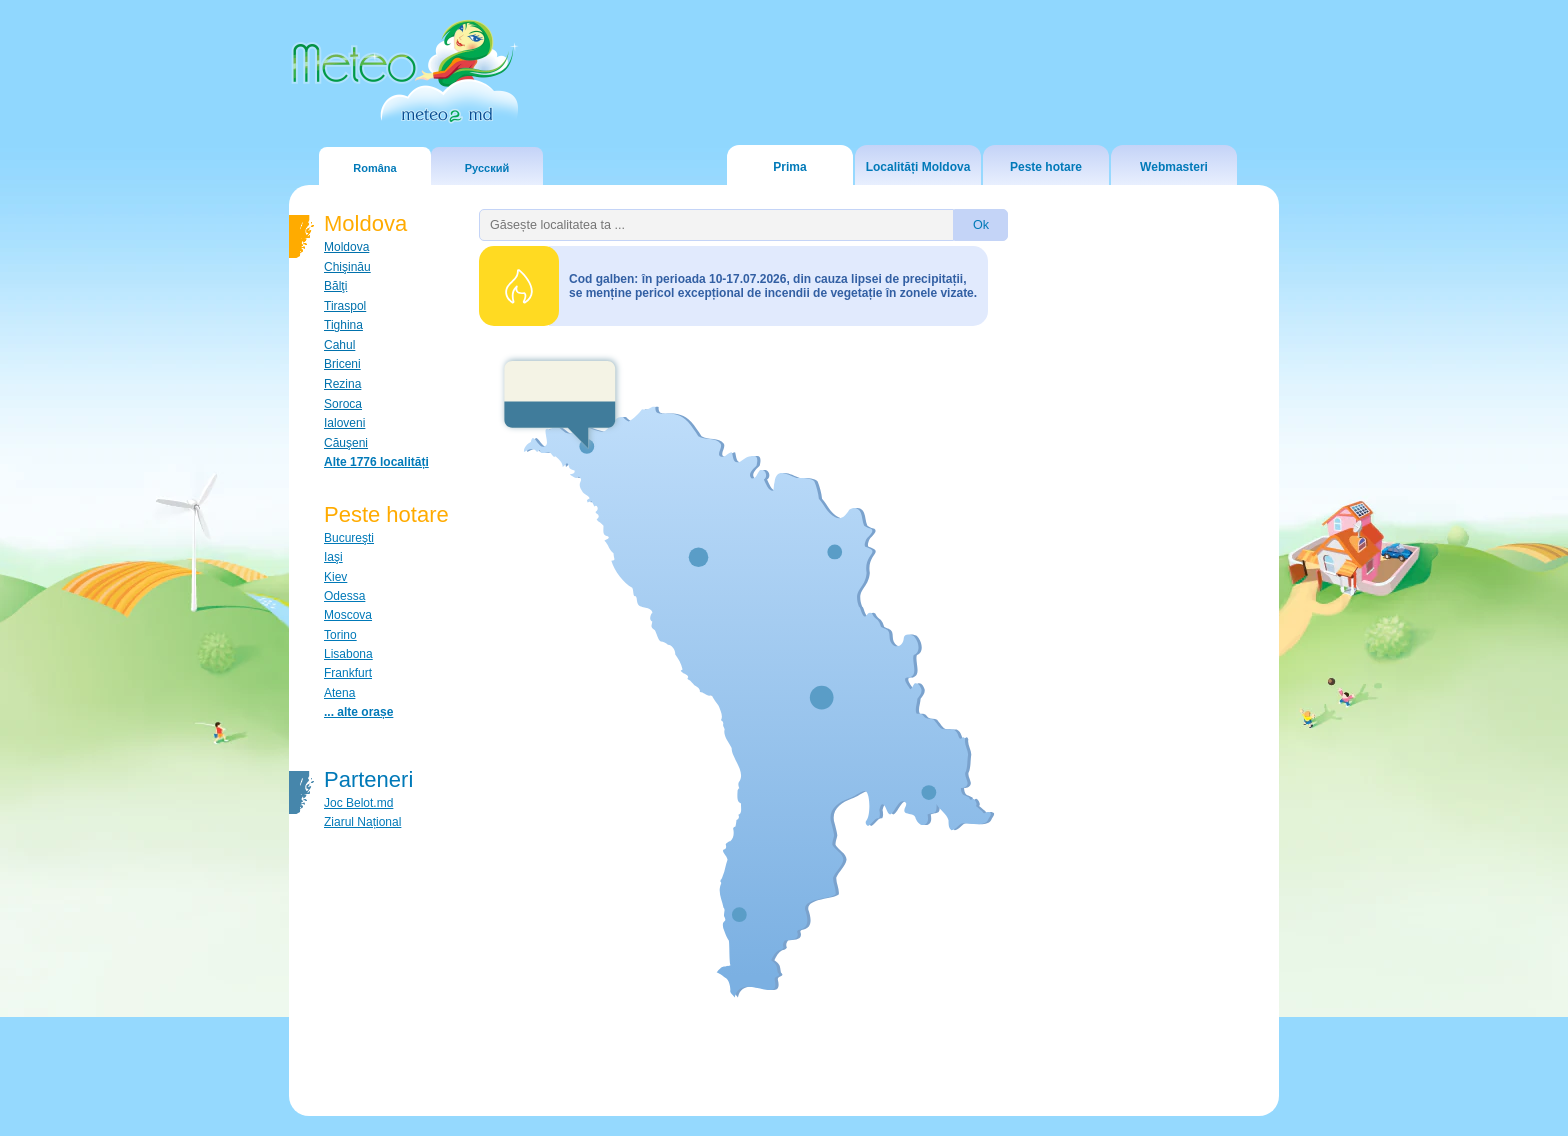 The height and width of the screenshot is (1136, 1568). Describe the element at coordinates (349, 538) in the screenshot. I see `Bucureşti` at that location.